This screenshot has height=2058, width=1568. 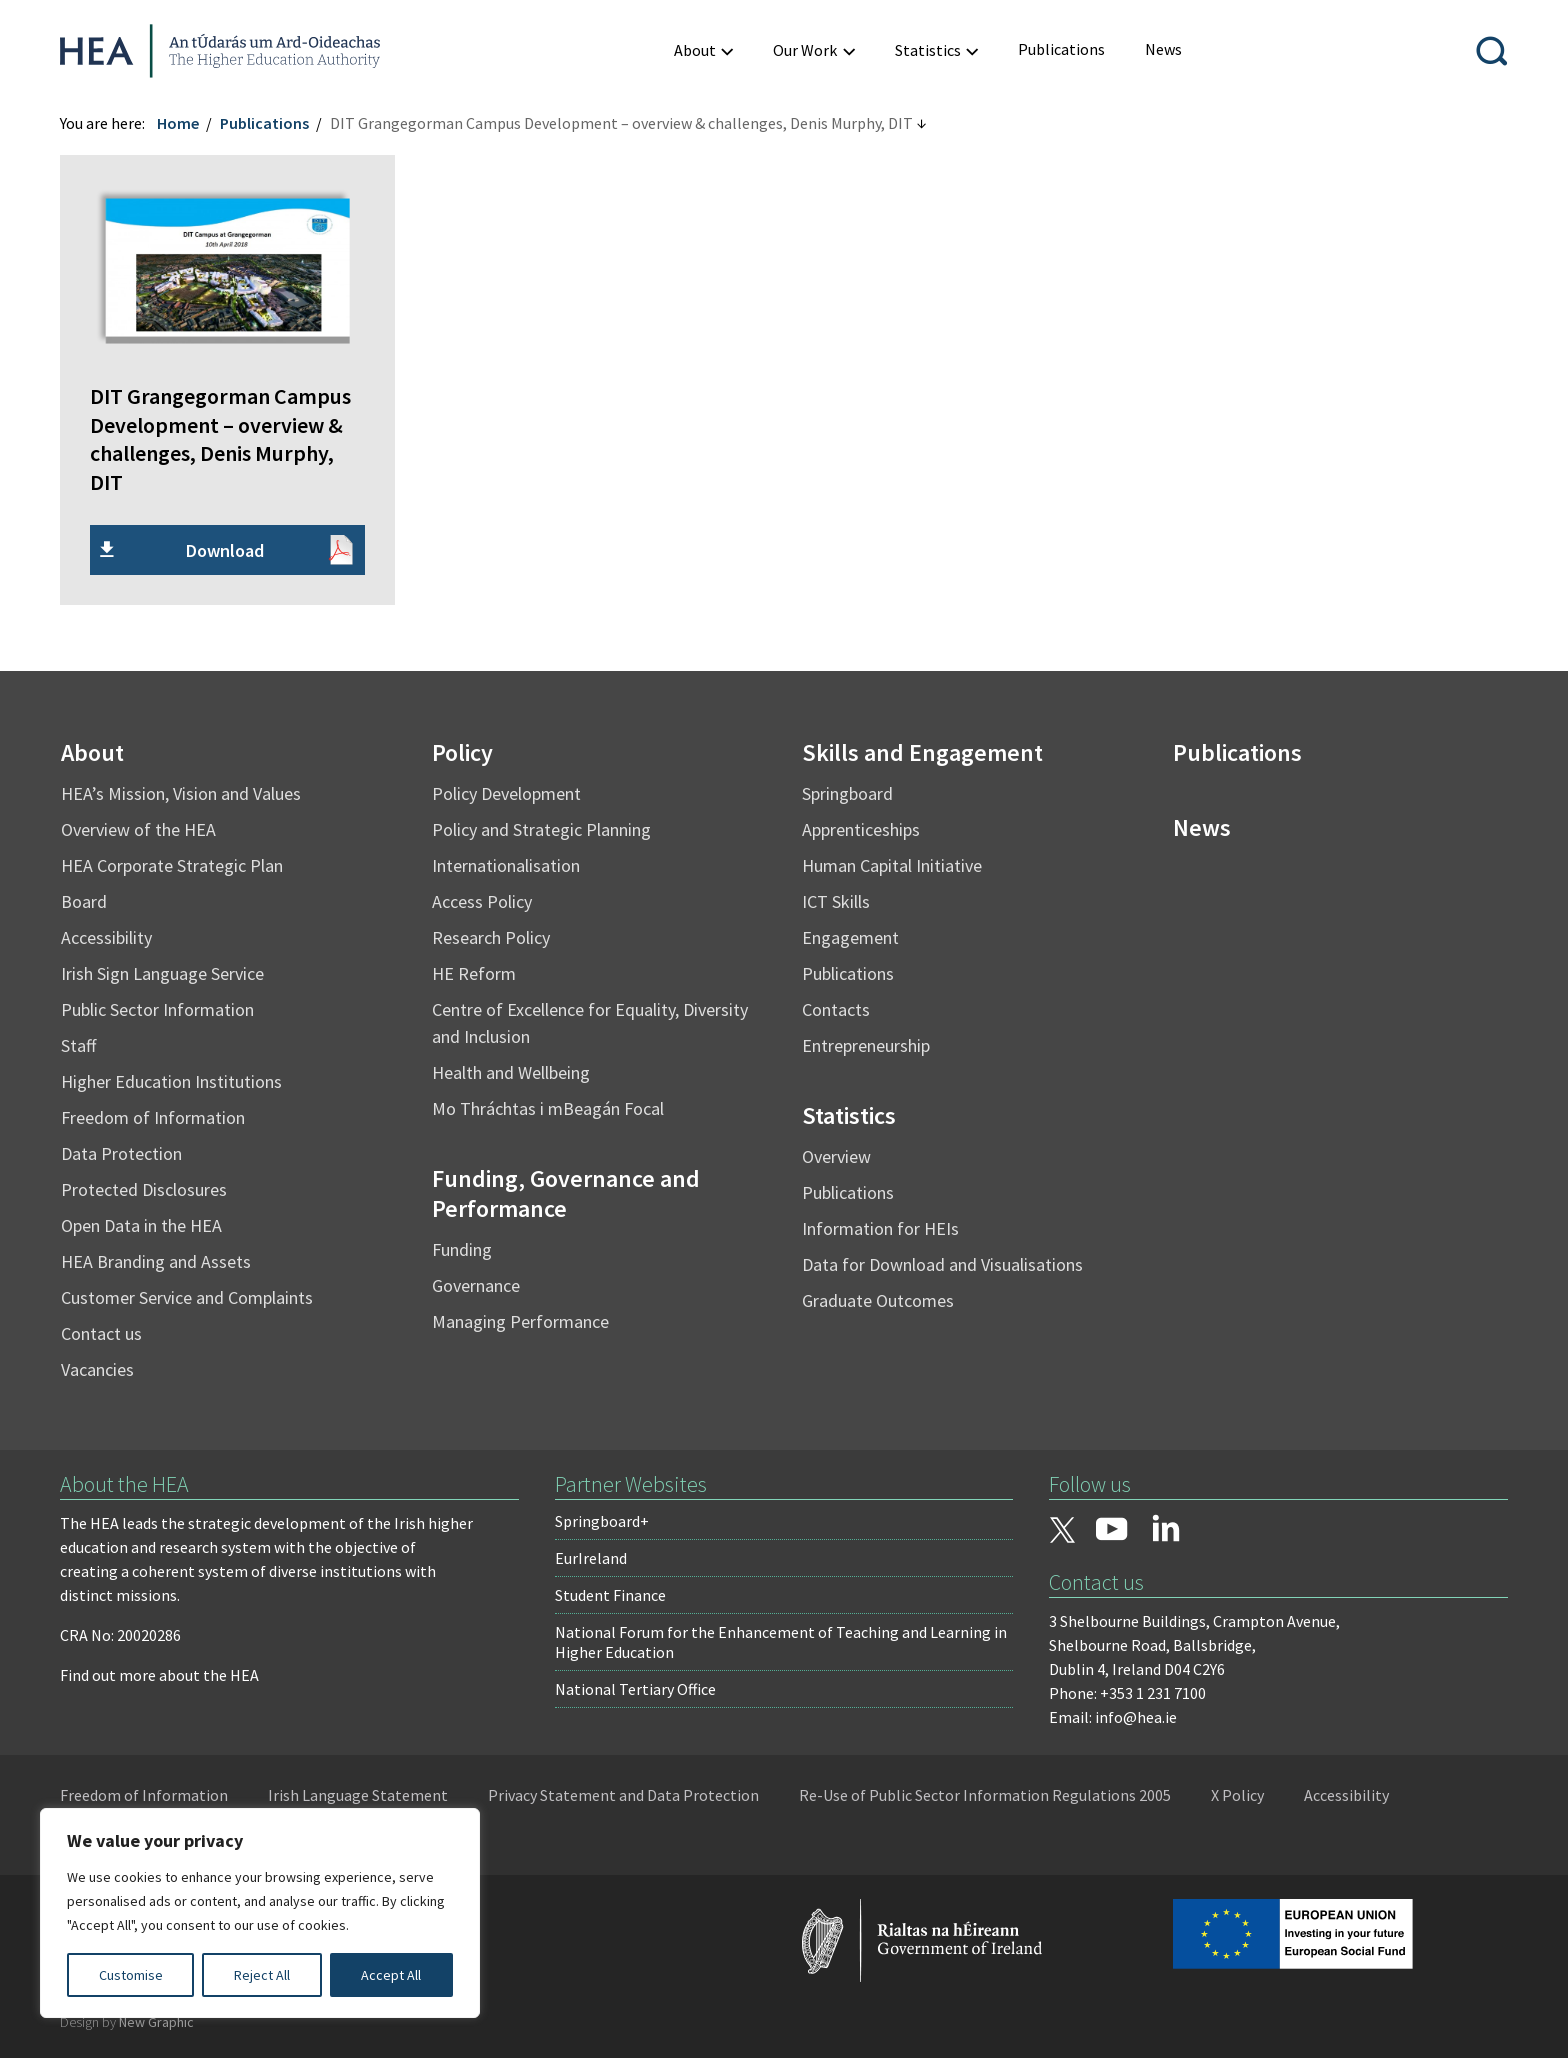 What do you see at coordinates (610, 1595) in the screenshot?
I see `Student Finance` at bounding box center [610, 1595].